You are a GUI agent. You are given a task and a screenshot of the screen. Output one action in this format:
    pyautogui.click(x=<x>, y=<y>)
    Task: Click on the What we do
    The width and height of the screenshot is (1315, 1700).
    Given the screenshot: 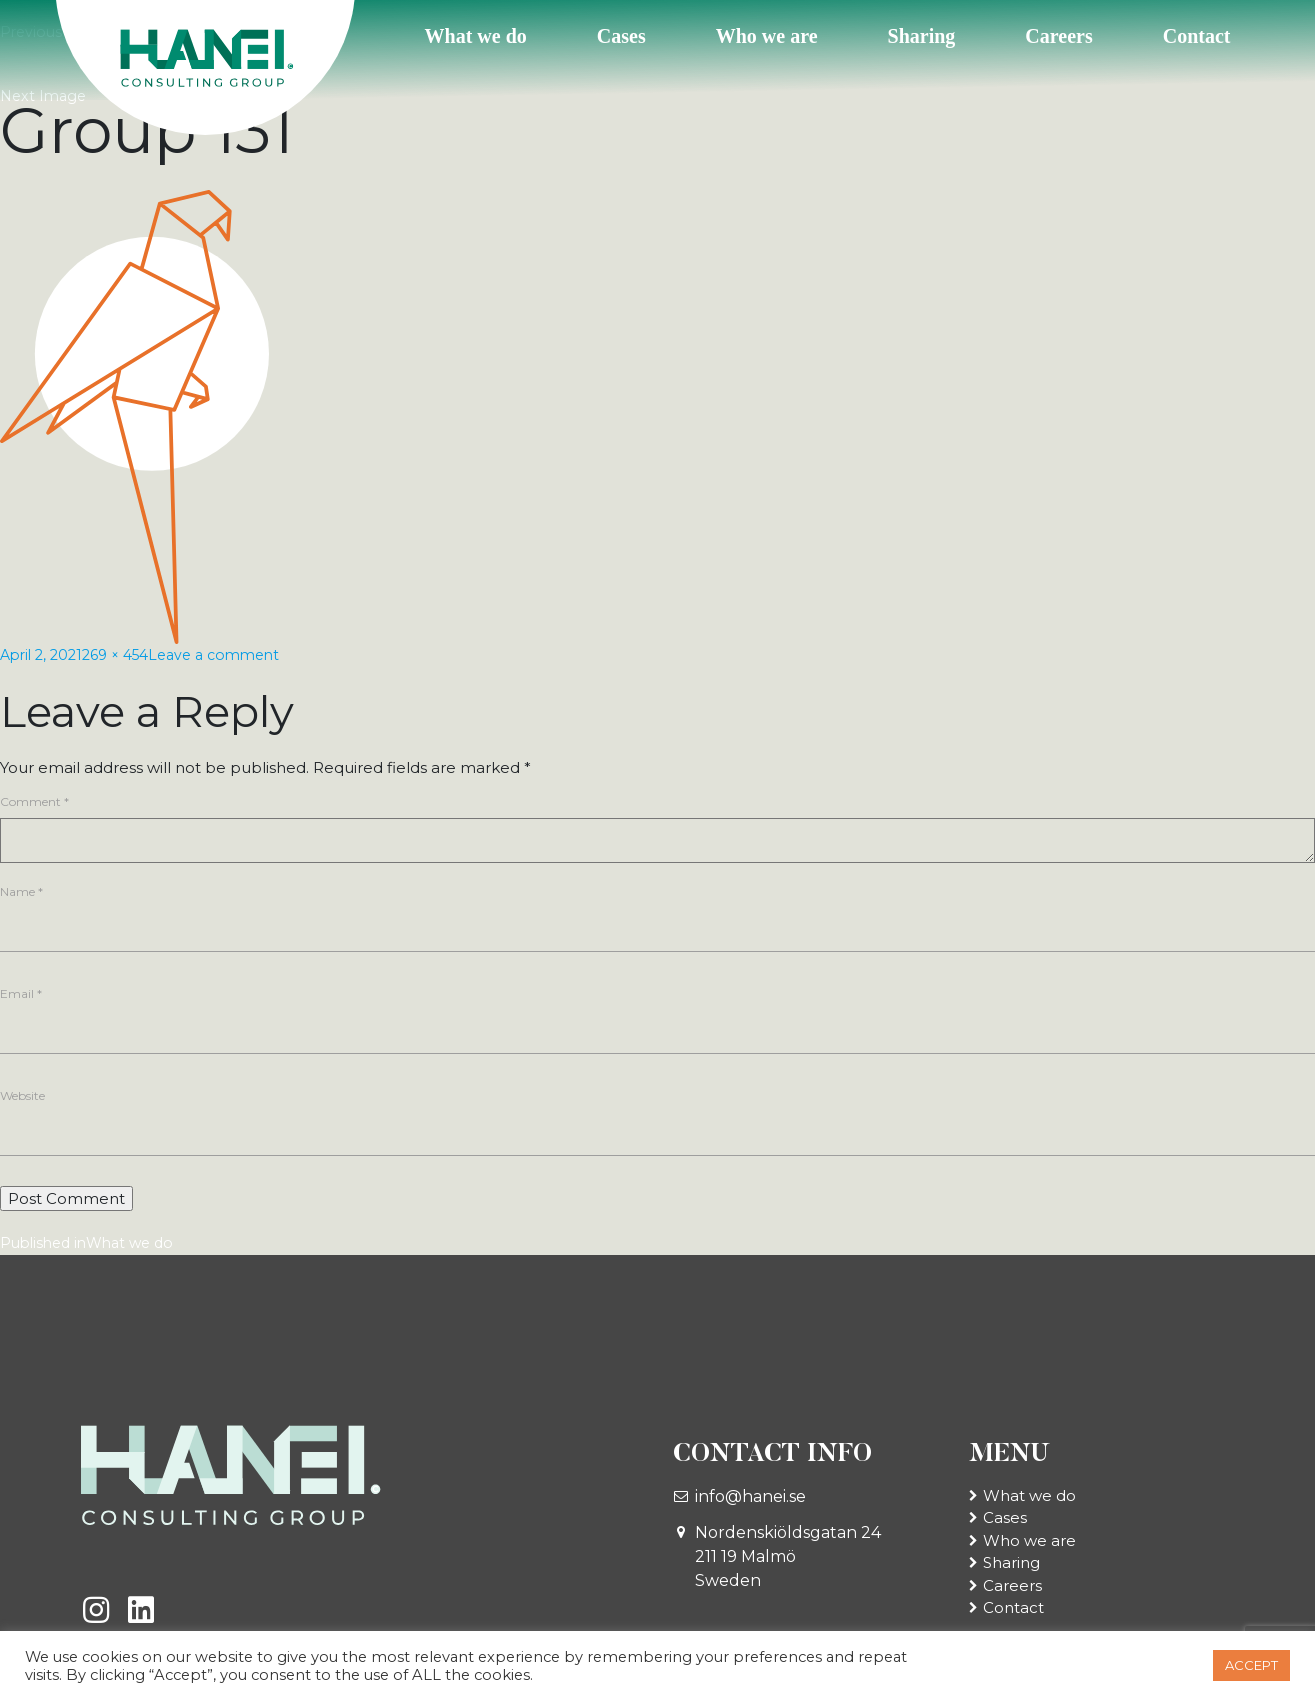 What is the action you would take?
    pyautogui.click(x=476, y=36)
    